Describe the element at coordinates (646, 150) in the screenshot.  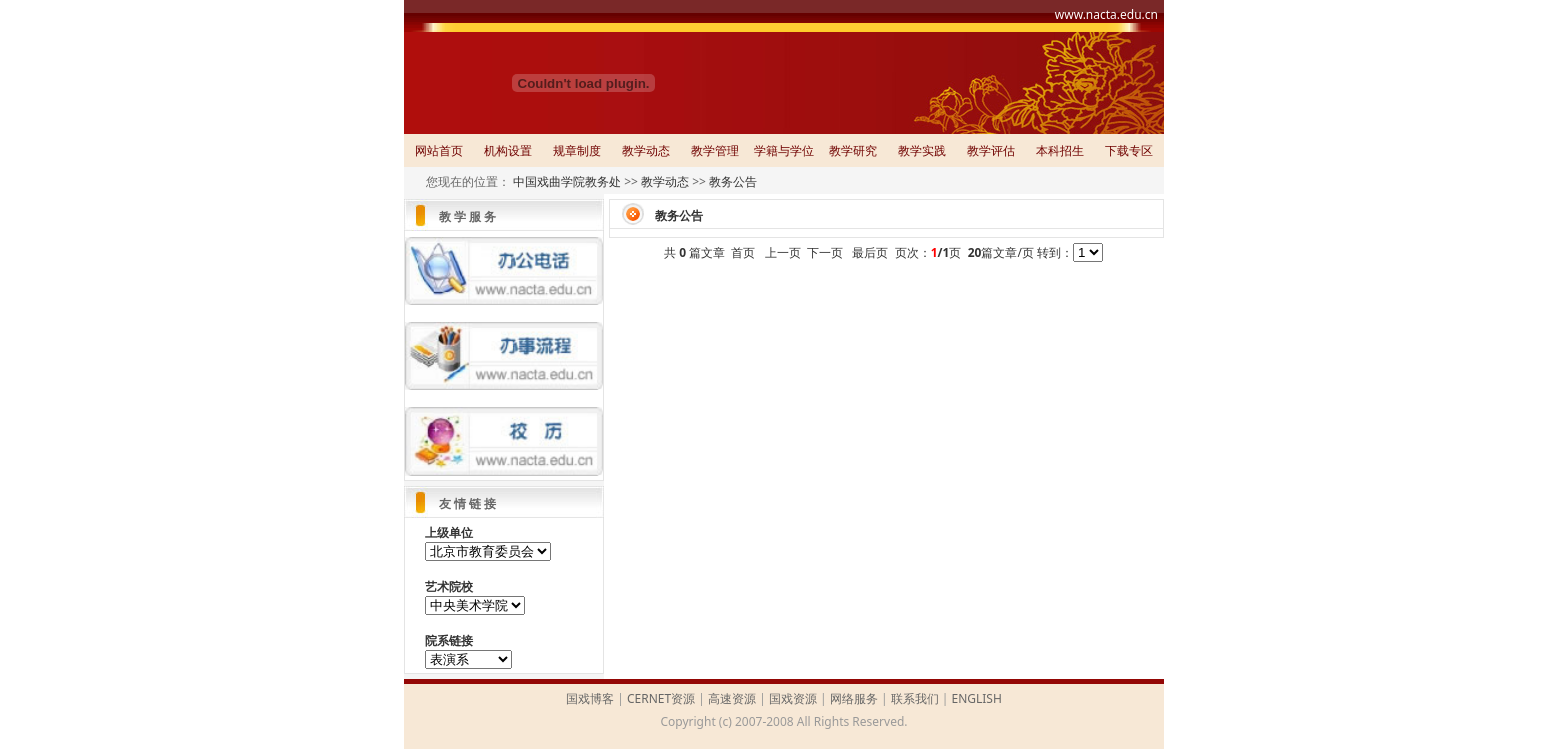
I see `教学动态` at that location.